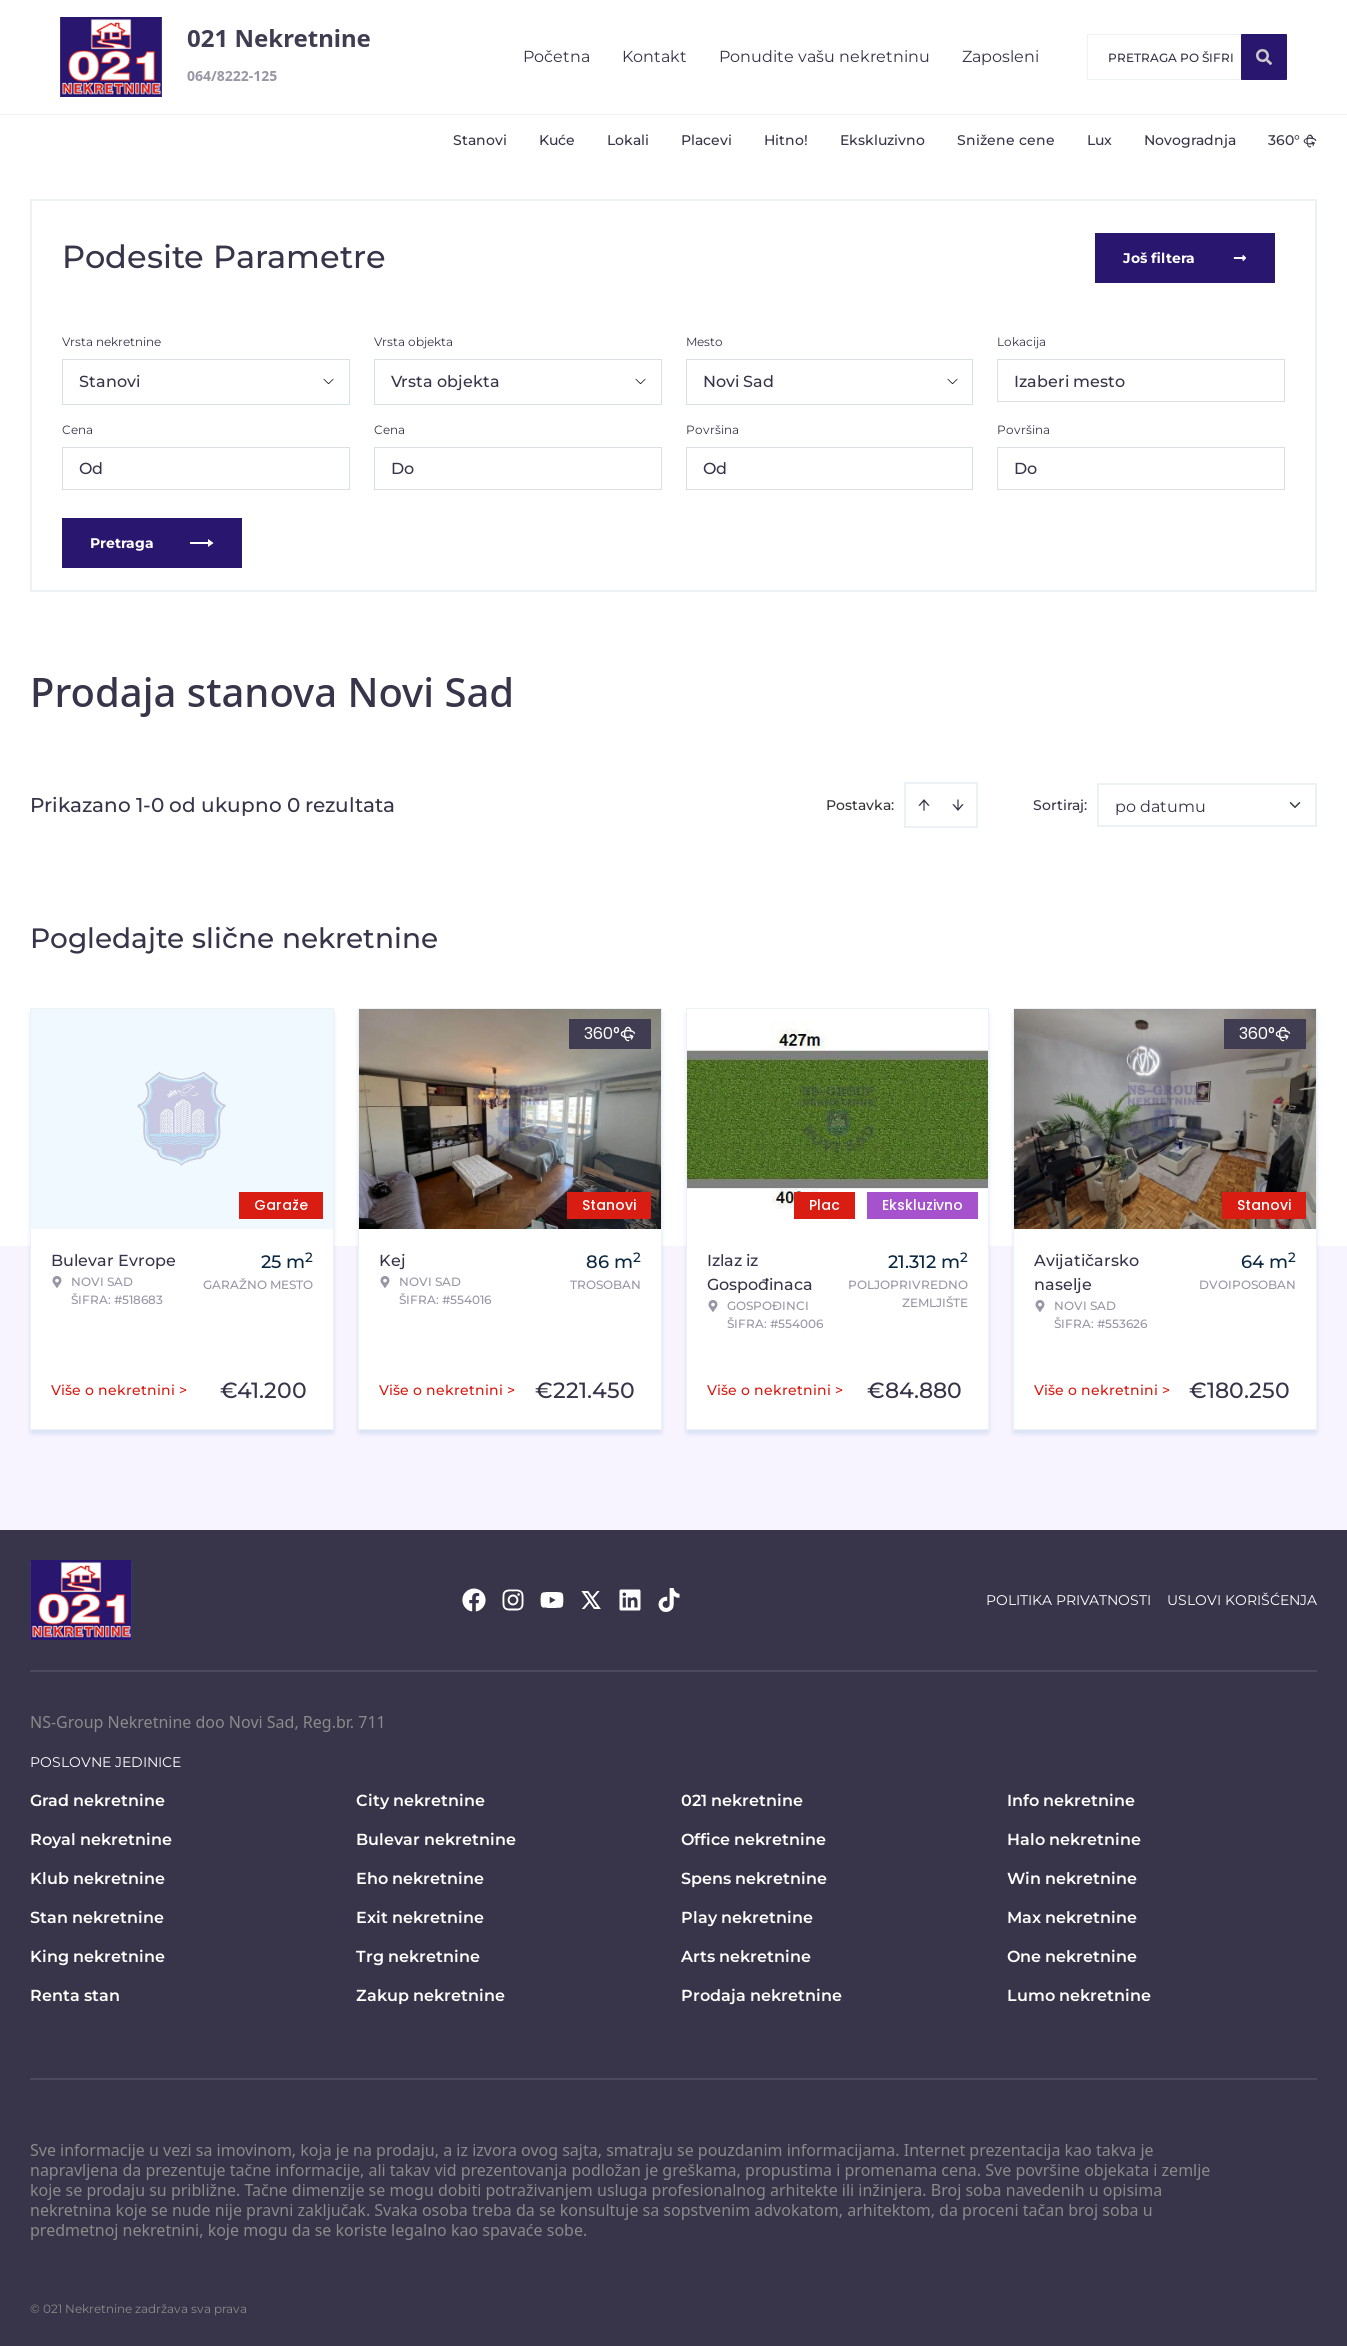 This screenshot has width=1347, height=2346. I want to click on City nekretnine, so click(420, 1798).